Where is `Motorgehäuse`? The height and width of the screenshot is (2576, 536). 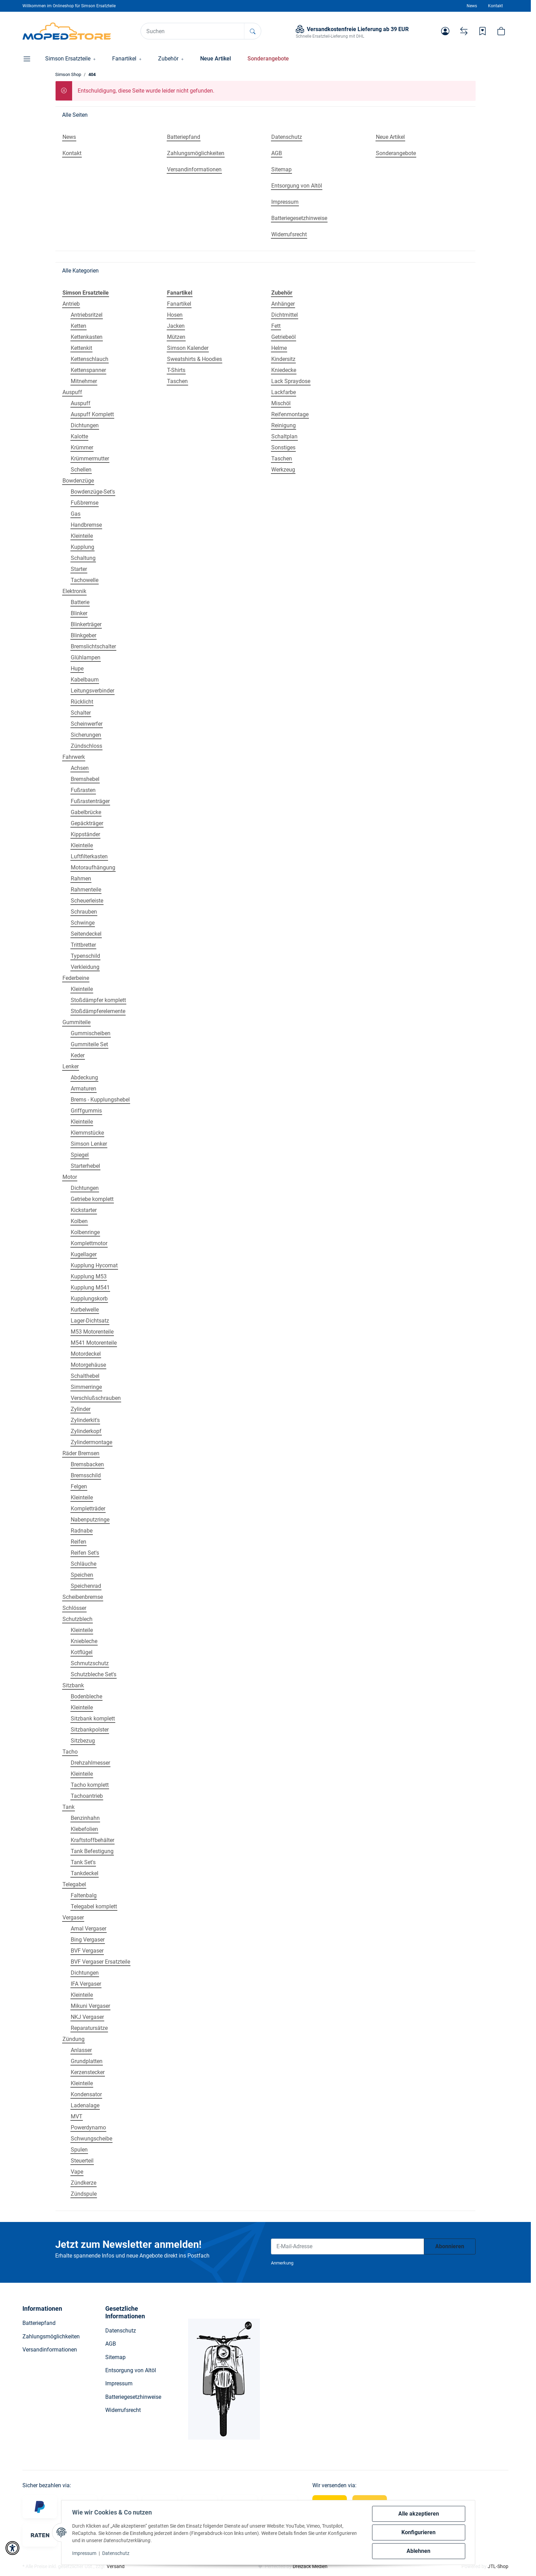 Motorgehäuse is located at coordinates (88, 1365).